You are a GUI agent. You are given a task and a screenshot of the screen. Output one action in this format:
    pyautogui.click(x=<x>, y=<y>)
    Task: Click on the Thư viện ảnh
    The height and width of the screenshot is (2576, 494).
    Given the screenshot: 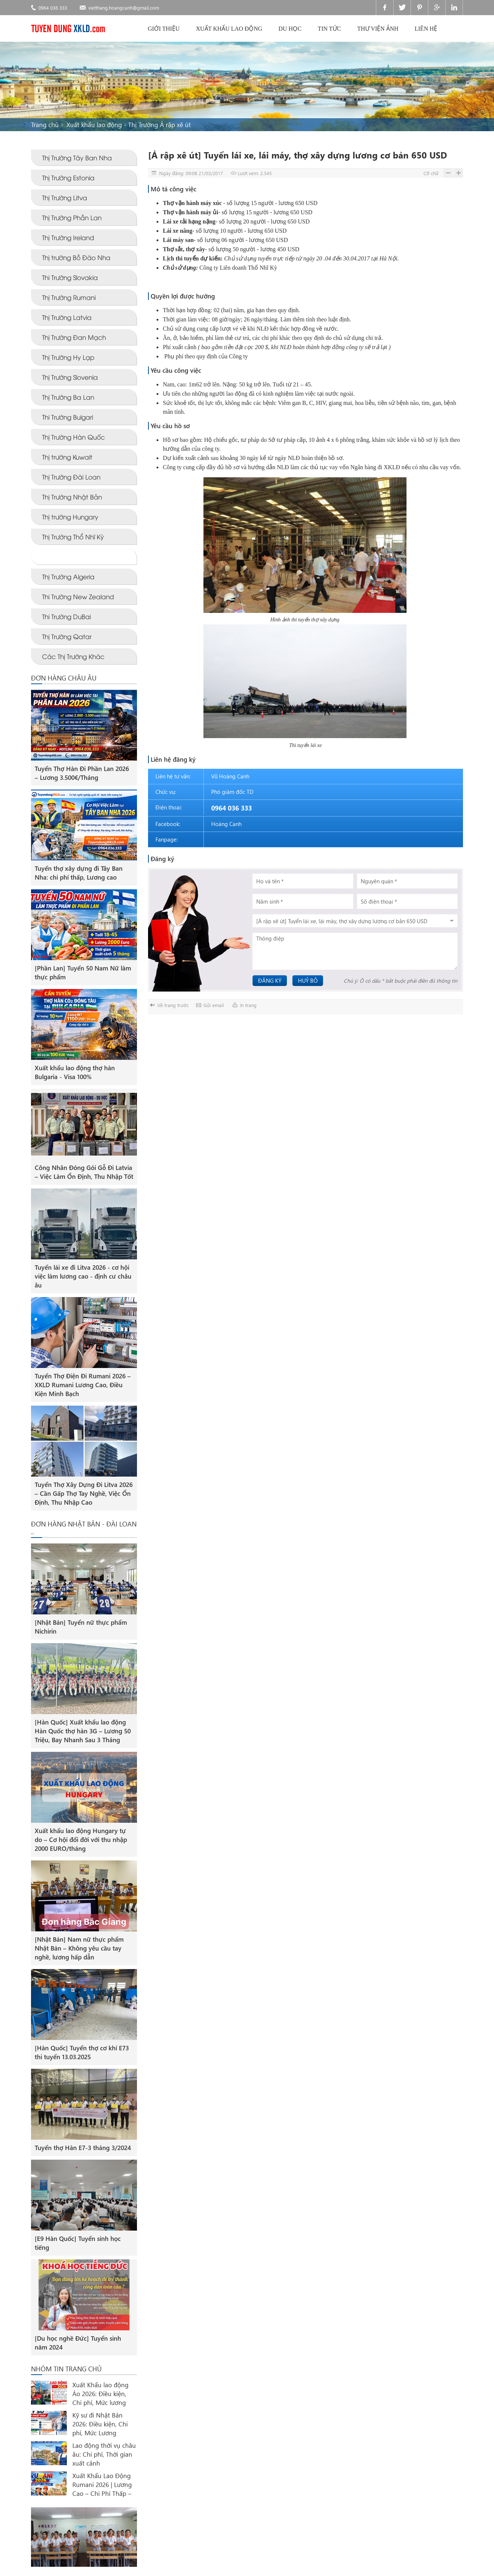 What is the action you would take?
    pyautogui.click(x=377, y=28)
    